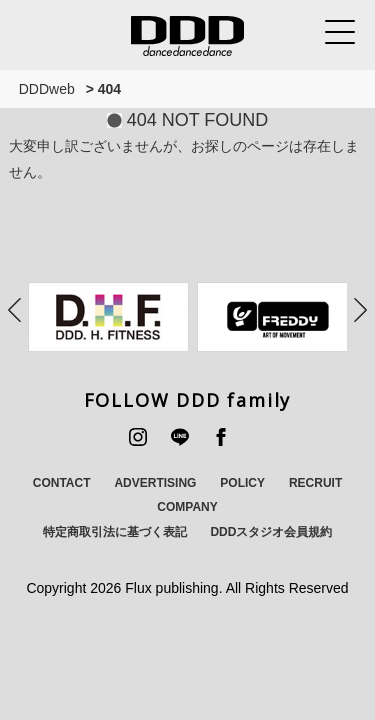  I want to click on COMPANY, so click(187, 507).